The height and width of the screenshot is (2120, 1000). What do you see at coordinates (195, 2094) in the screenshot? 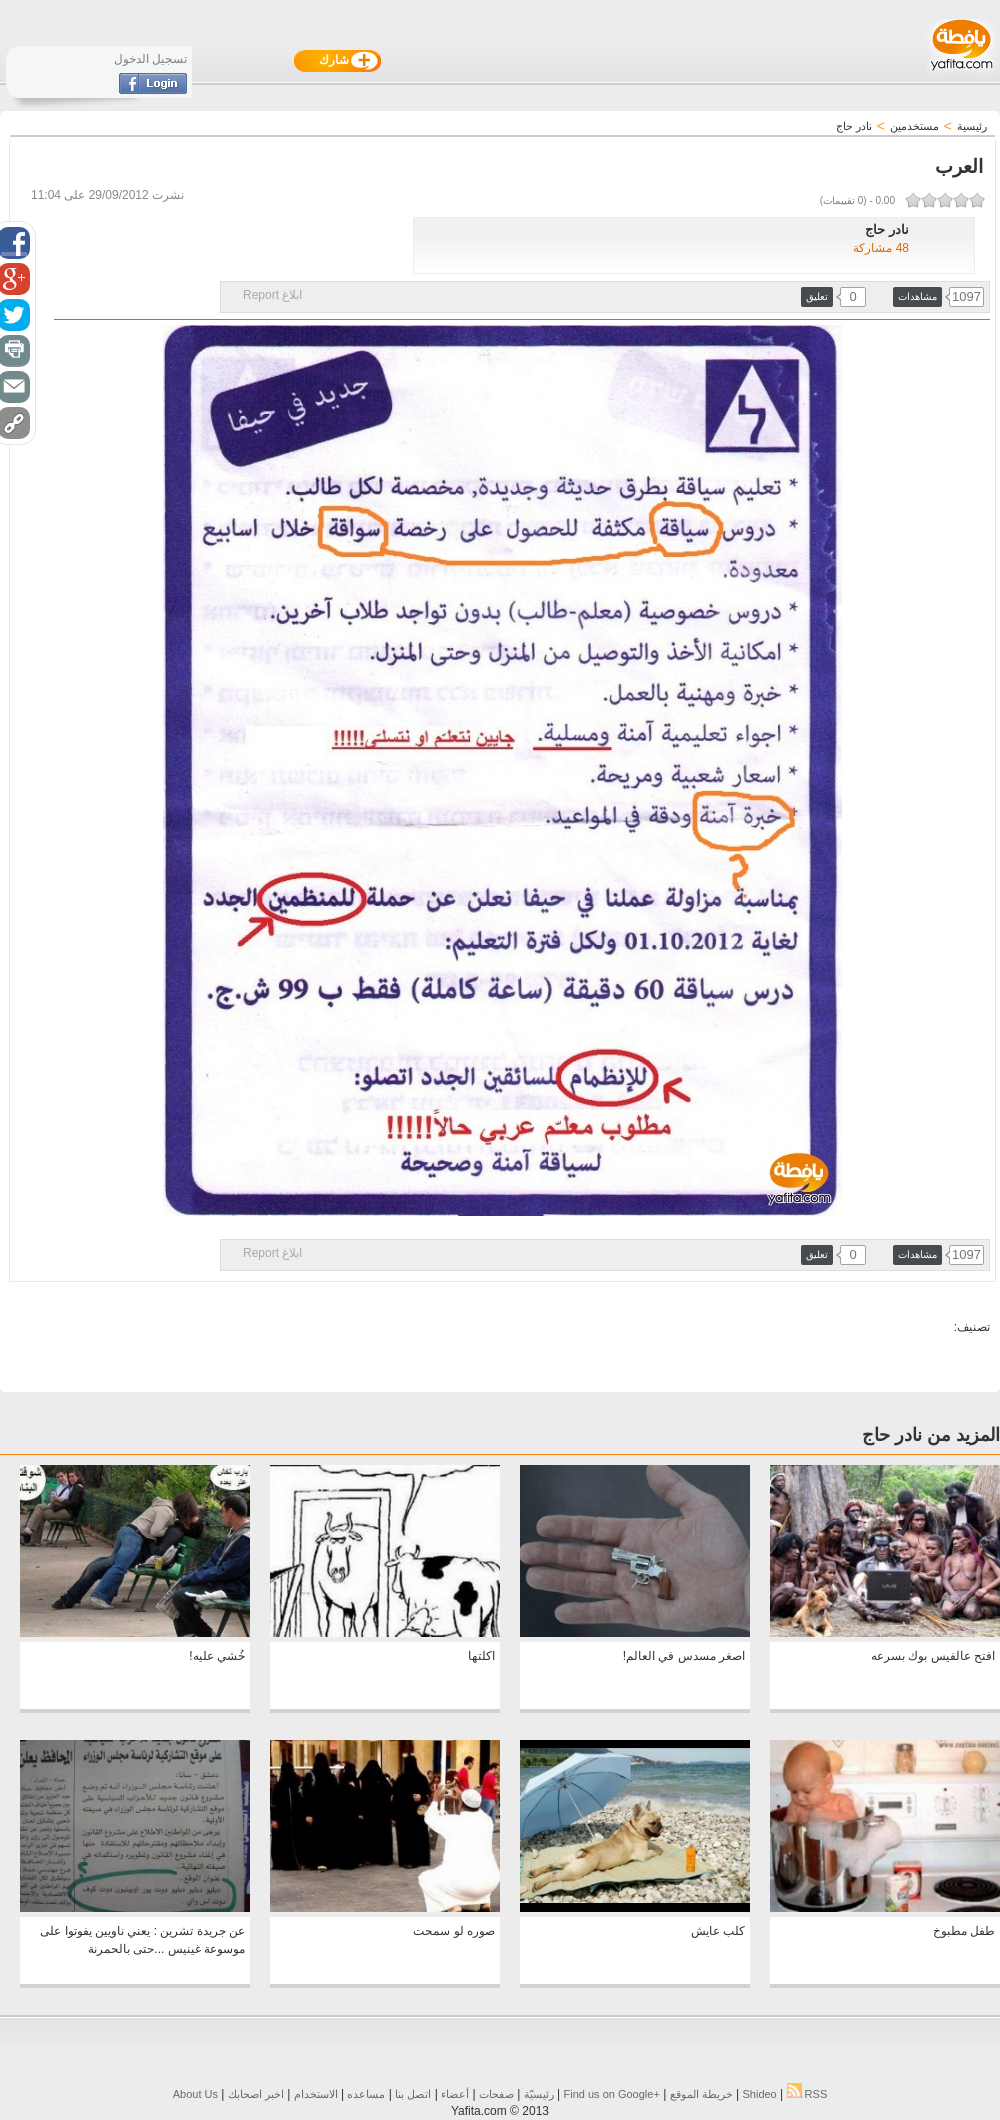
I see `About Us` at bounding box center [195, 2094].